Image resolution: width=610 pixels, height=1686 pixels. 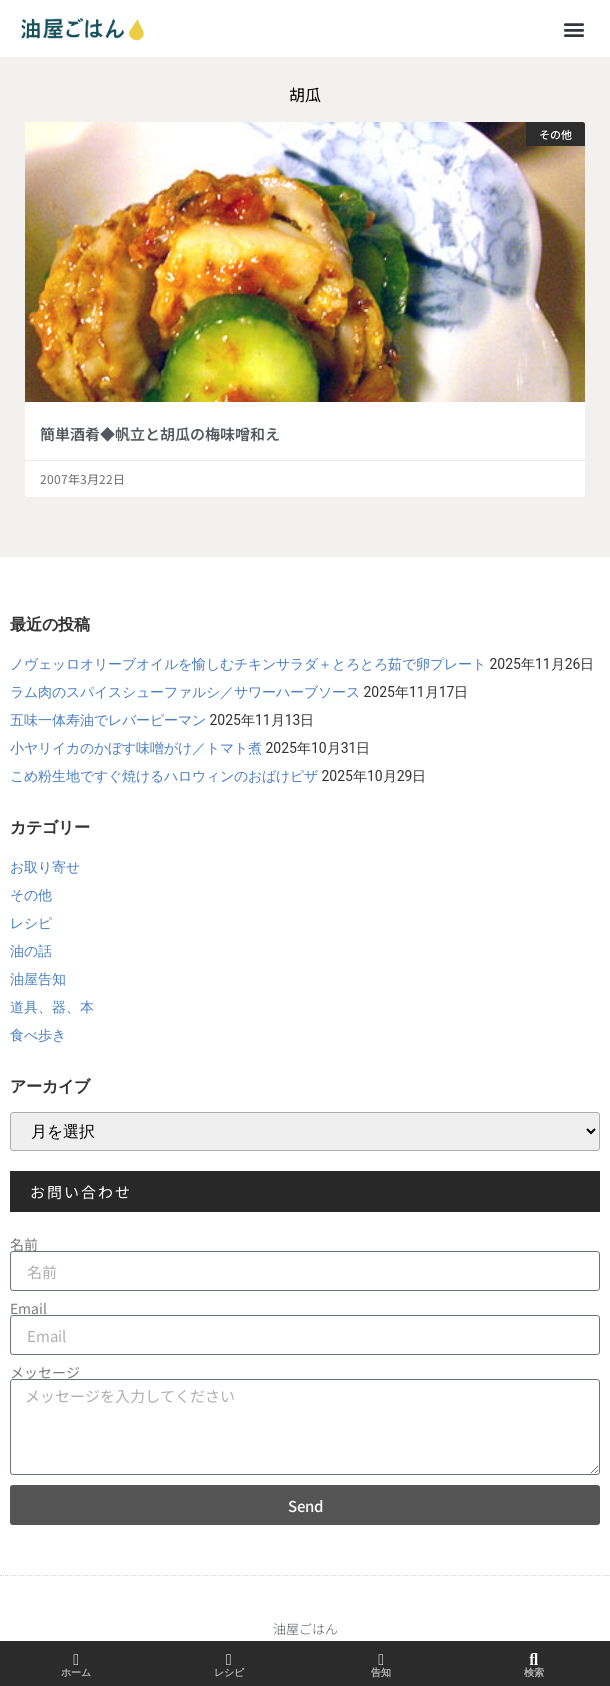 I want to click on 検索, so click(x=534, y=1672).